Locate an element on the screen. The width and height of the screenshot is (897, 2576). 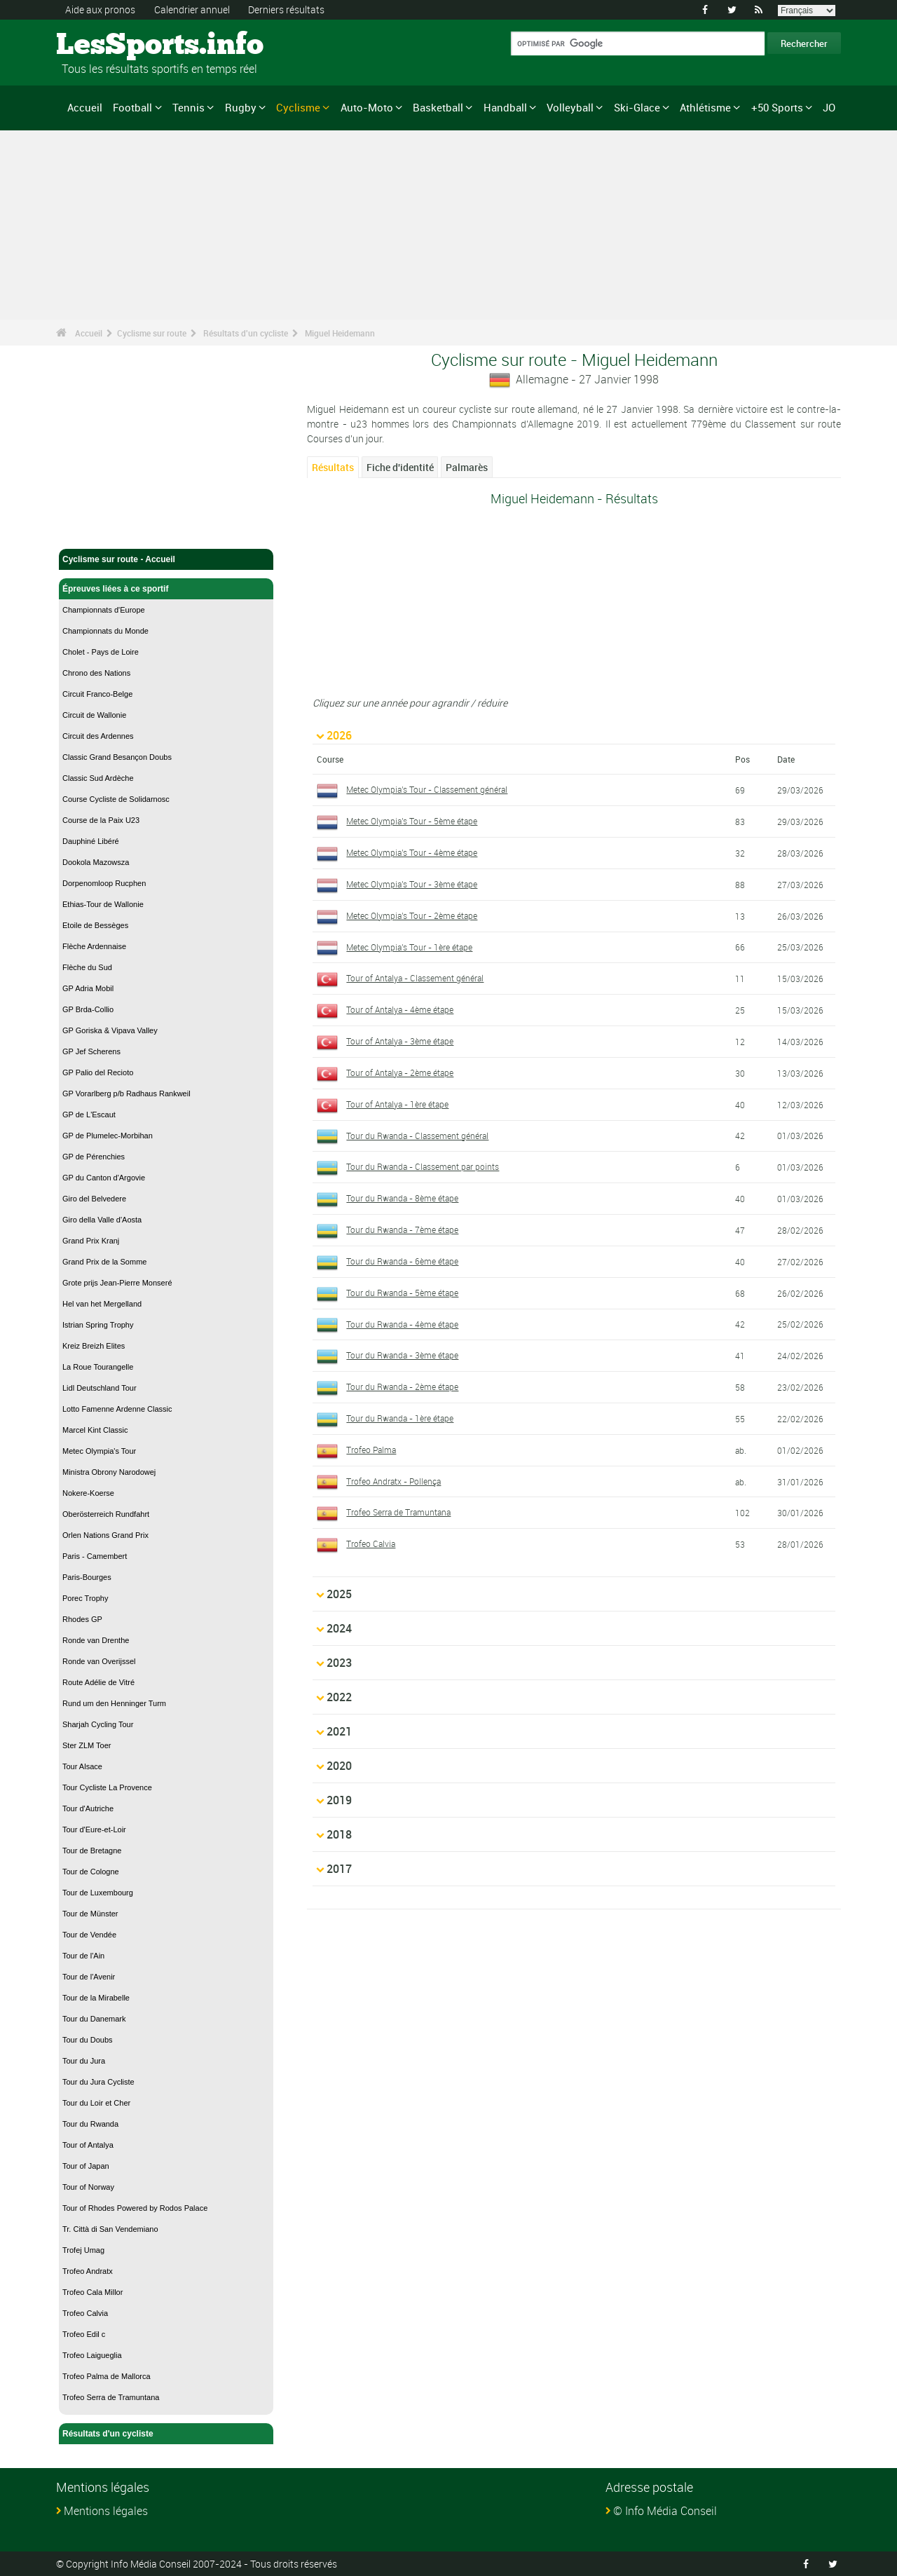
Derniers résultats is located at coordinates (286, 9).